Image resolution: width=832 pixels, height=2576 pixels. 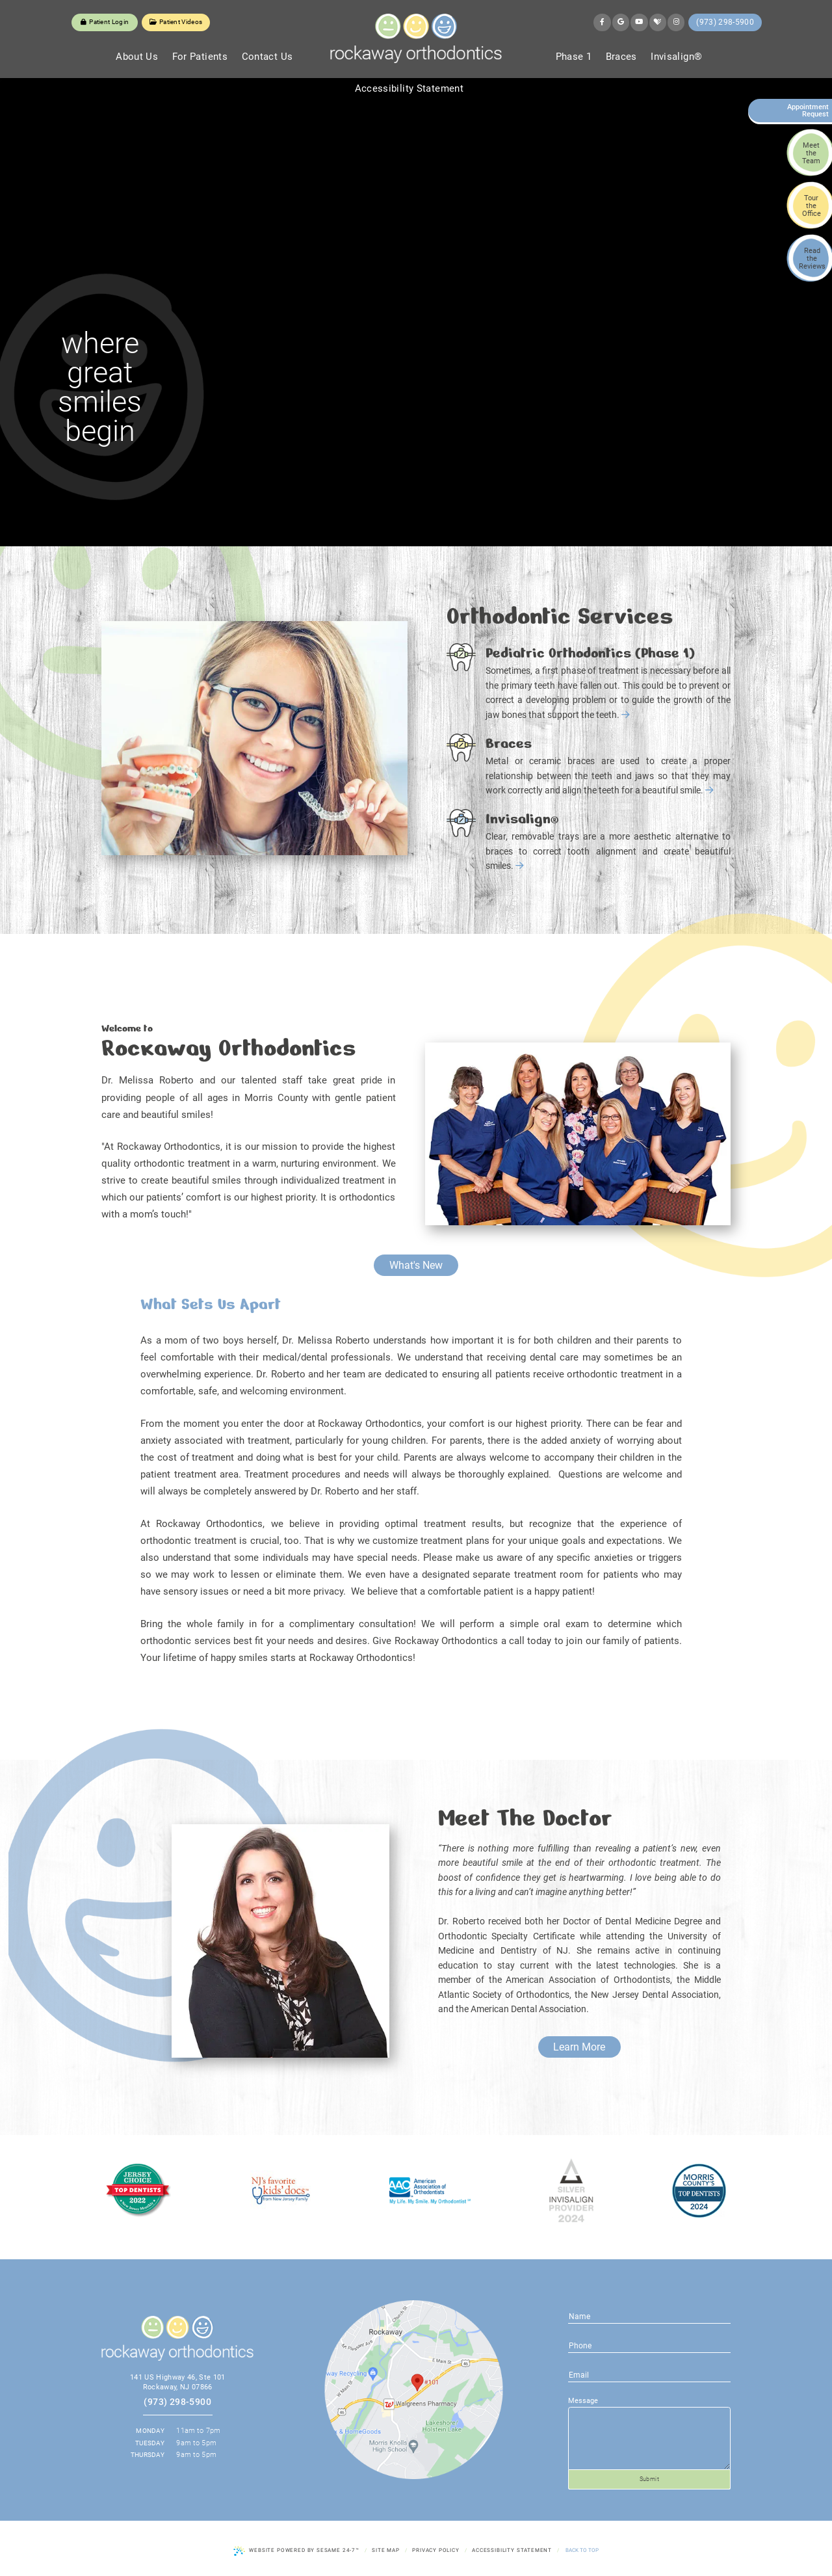 I want to click on Appointment, so click(x=805, y=110).